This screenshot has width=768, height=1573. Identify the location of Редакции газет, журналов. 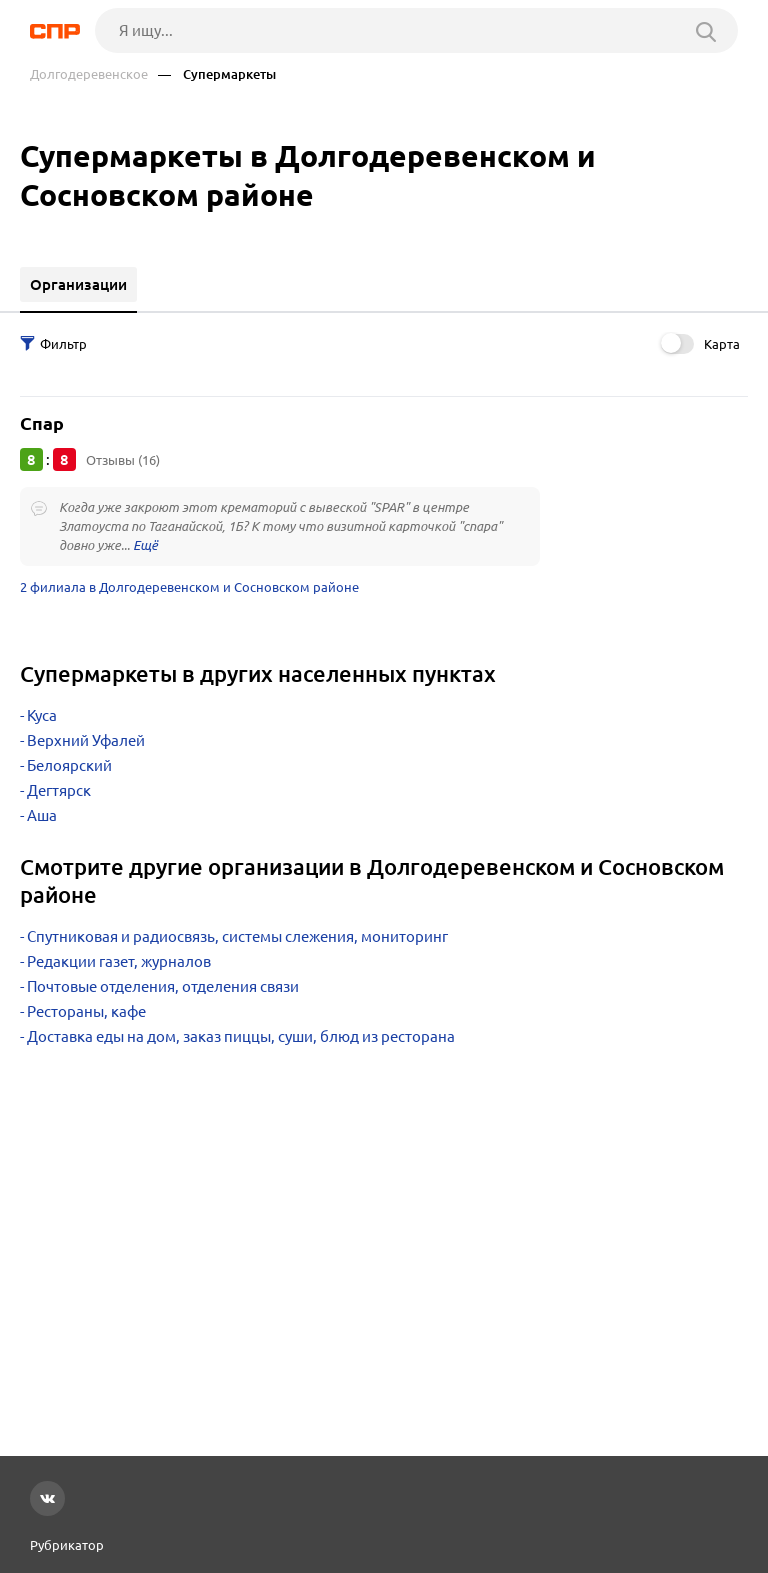
(119, 961).